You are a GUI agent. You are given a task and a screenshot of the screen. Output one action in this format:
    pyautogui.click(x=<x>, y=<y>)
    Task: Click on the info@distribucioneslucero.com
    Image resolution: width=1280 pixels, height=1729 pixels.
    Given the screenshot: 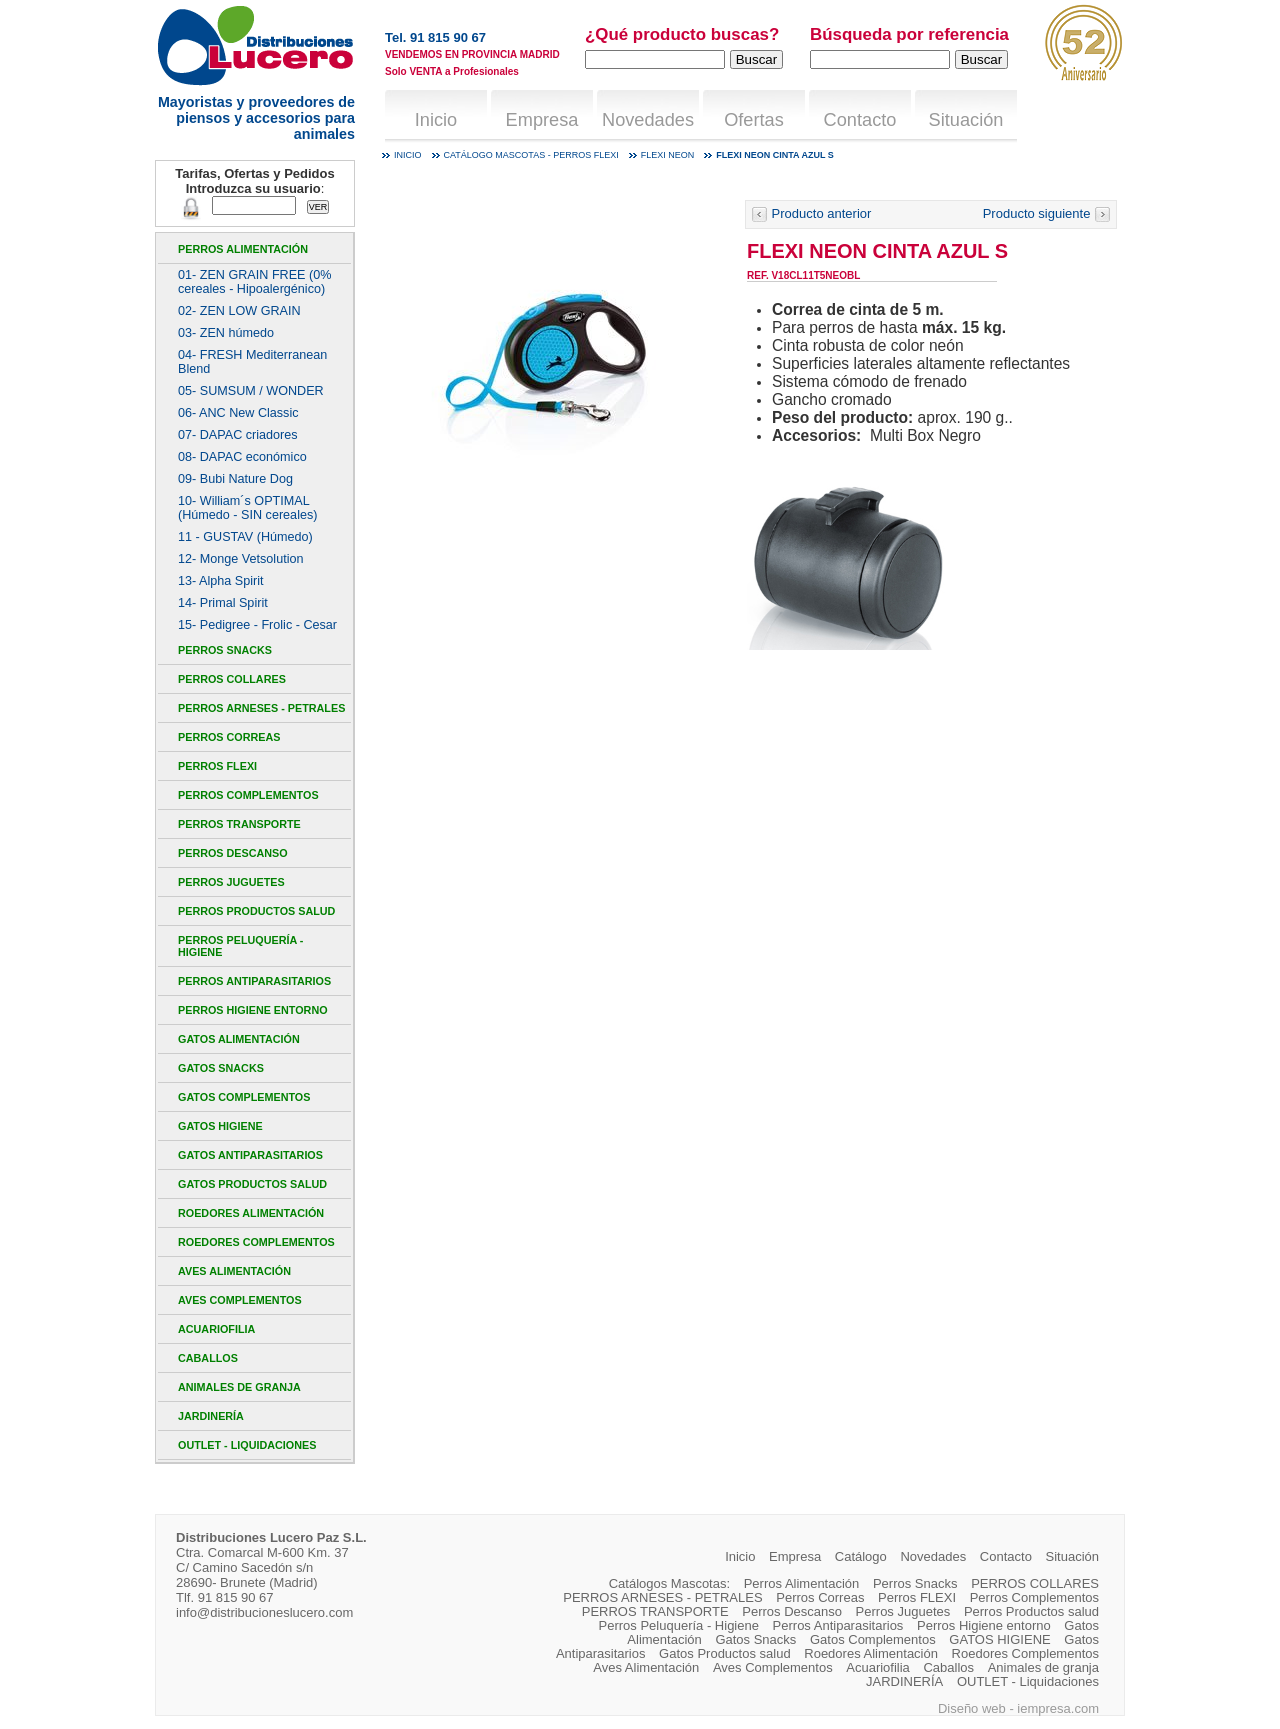 What is the action you would take?
    pyautogui.click(x=264, y=1612)
    